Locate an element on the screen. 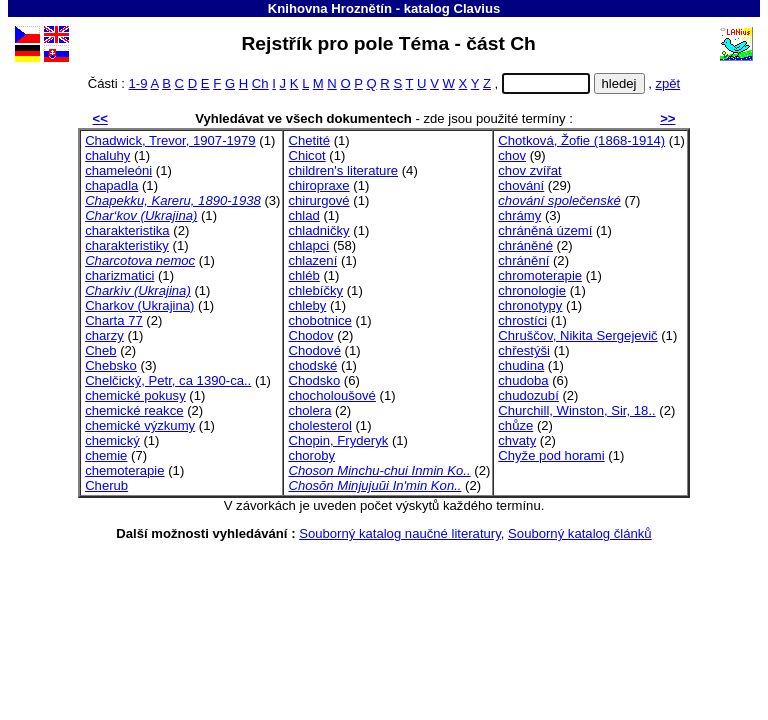 The image size is (768, 720). chromoterapie is located at coordinates (540, 275).